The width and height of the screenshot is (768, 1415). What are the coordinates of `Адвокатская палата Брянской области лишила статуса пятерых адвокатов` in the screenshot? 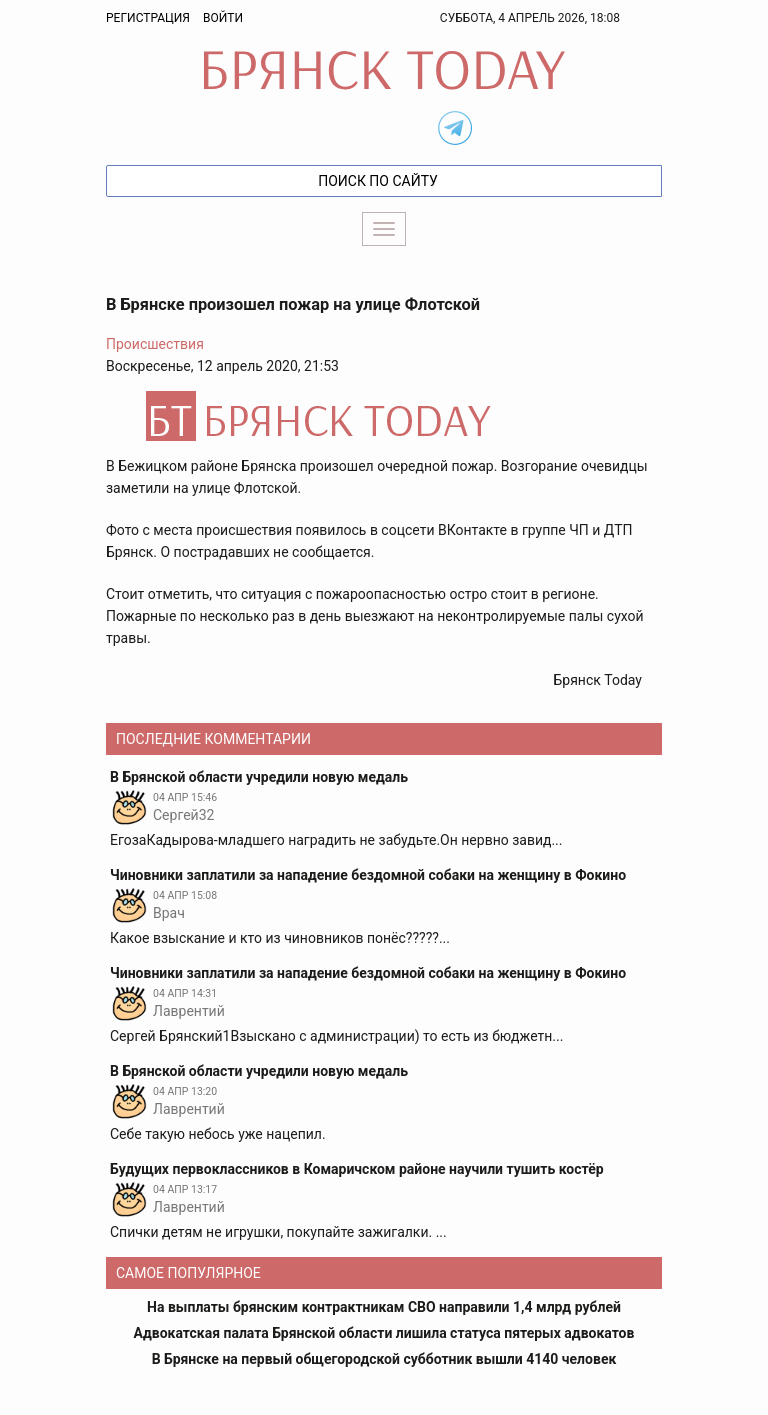 It's located at (384, 1333).